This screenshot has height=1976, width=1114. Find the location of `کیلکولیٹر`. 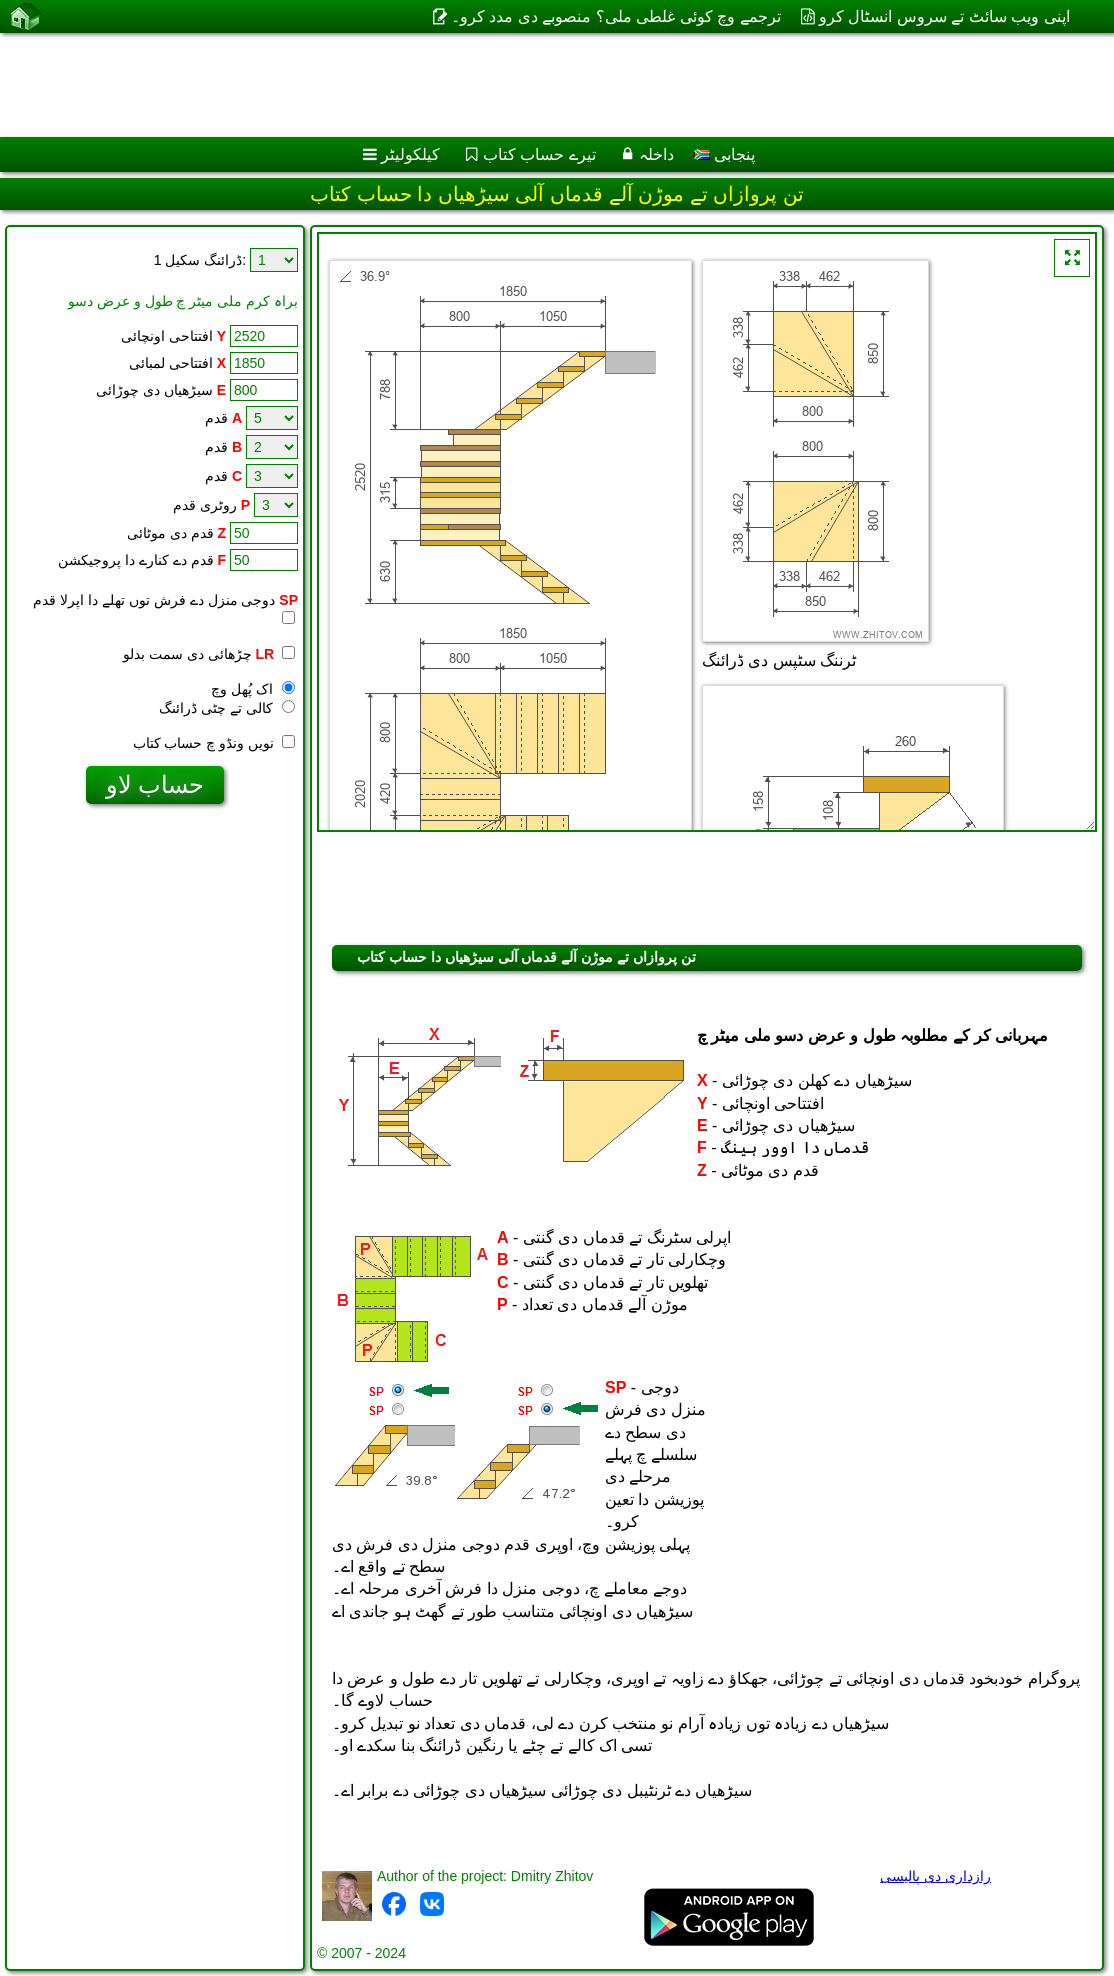

کیلکولیٹر is located at coordinates (410, 154).